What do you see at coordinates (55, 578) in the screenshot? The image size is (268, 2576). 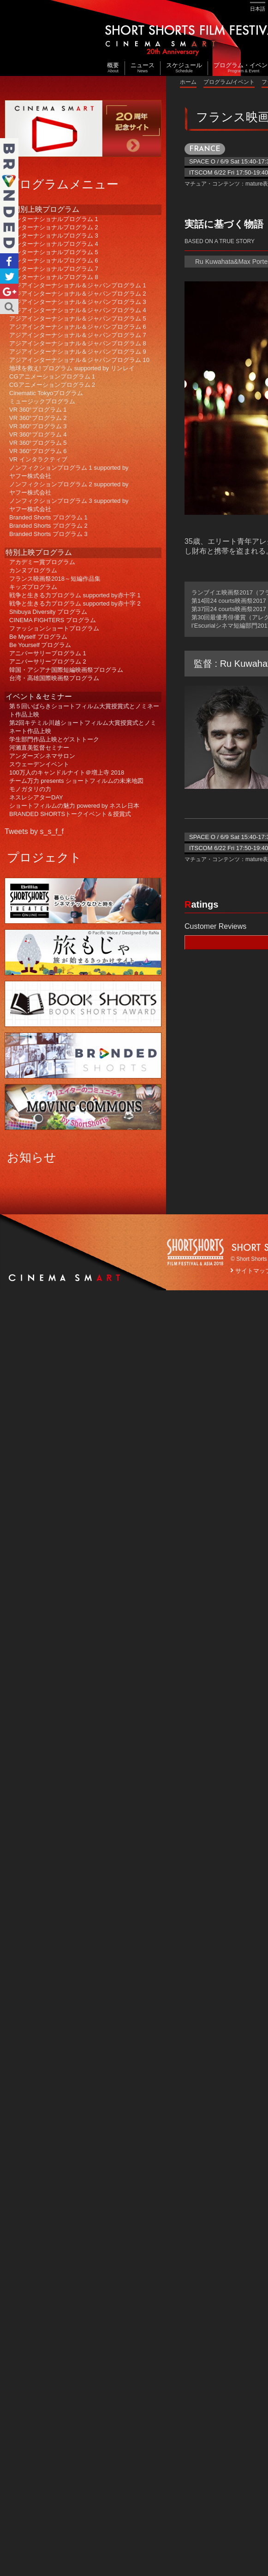 I see `フランス映画祭2018～短編作品集` at bounding box center [55, 578].